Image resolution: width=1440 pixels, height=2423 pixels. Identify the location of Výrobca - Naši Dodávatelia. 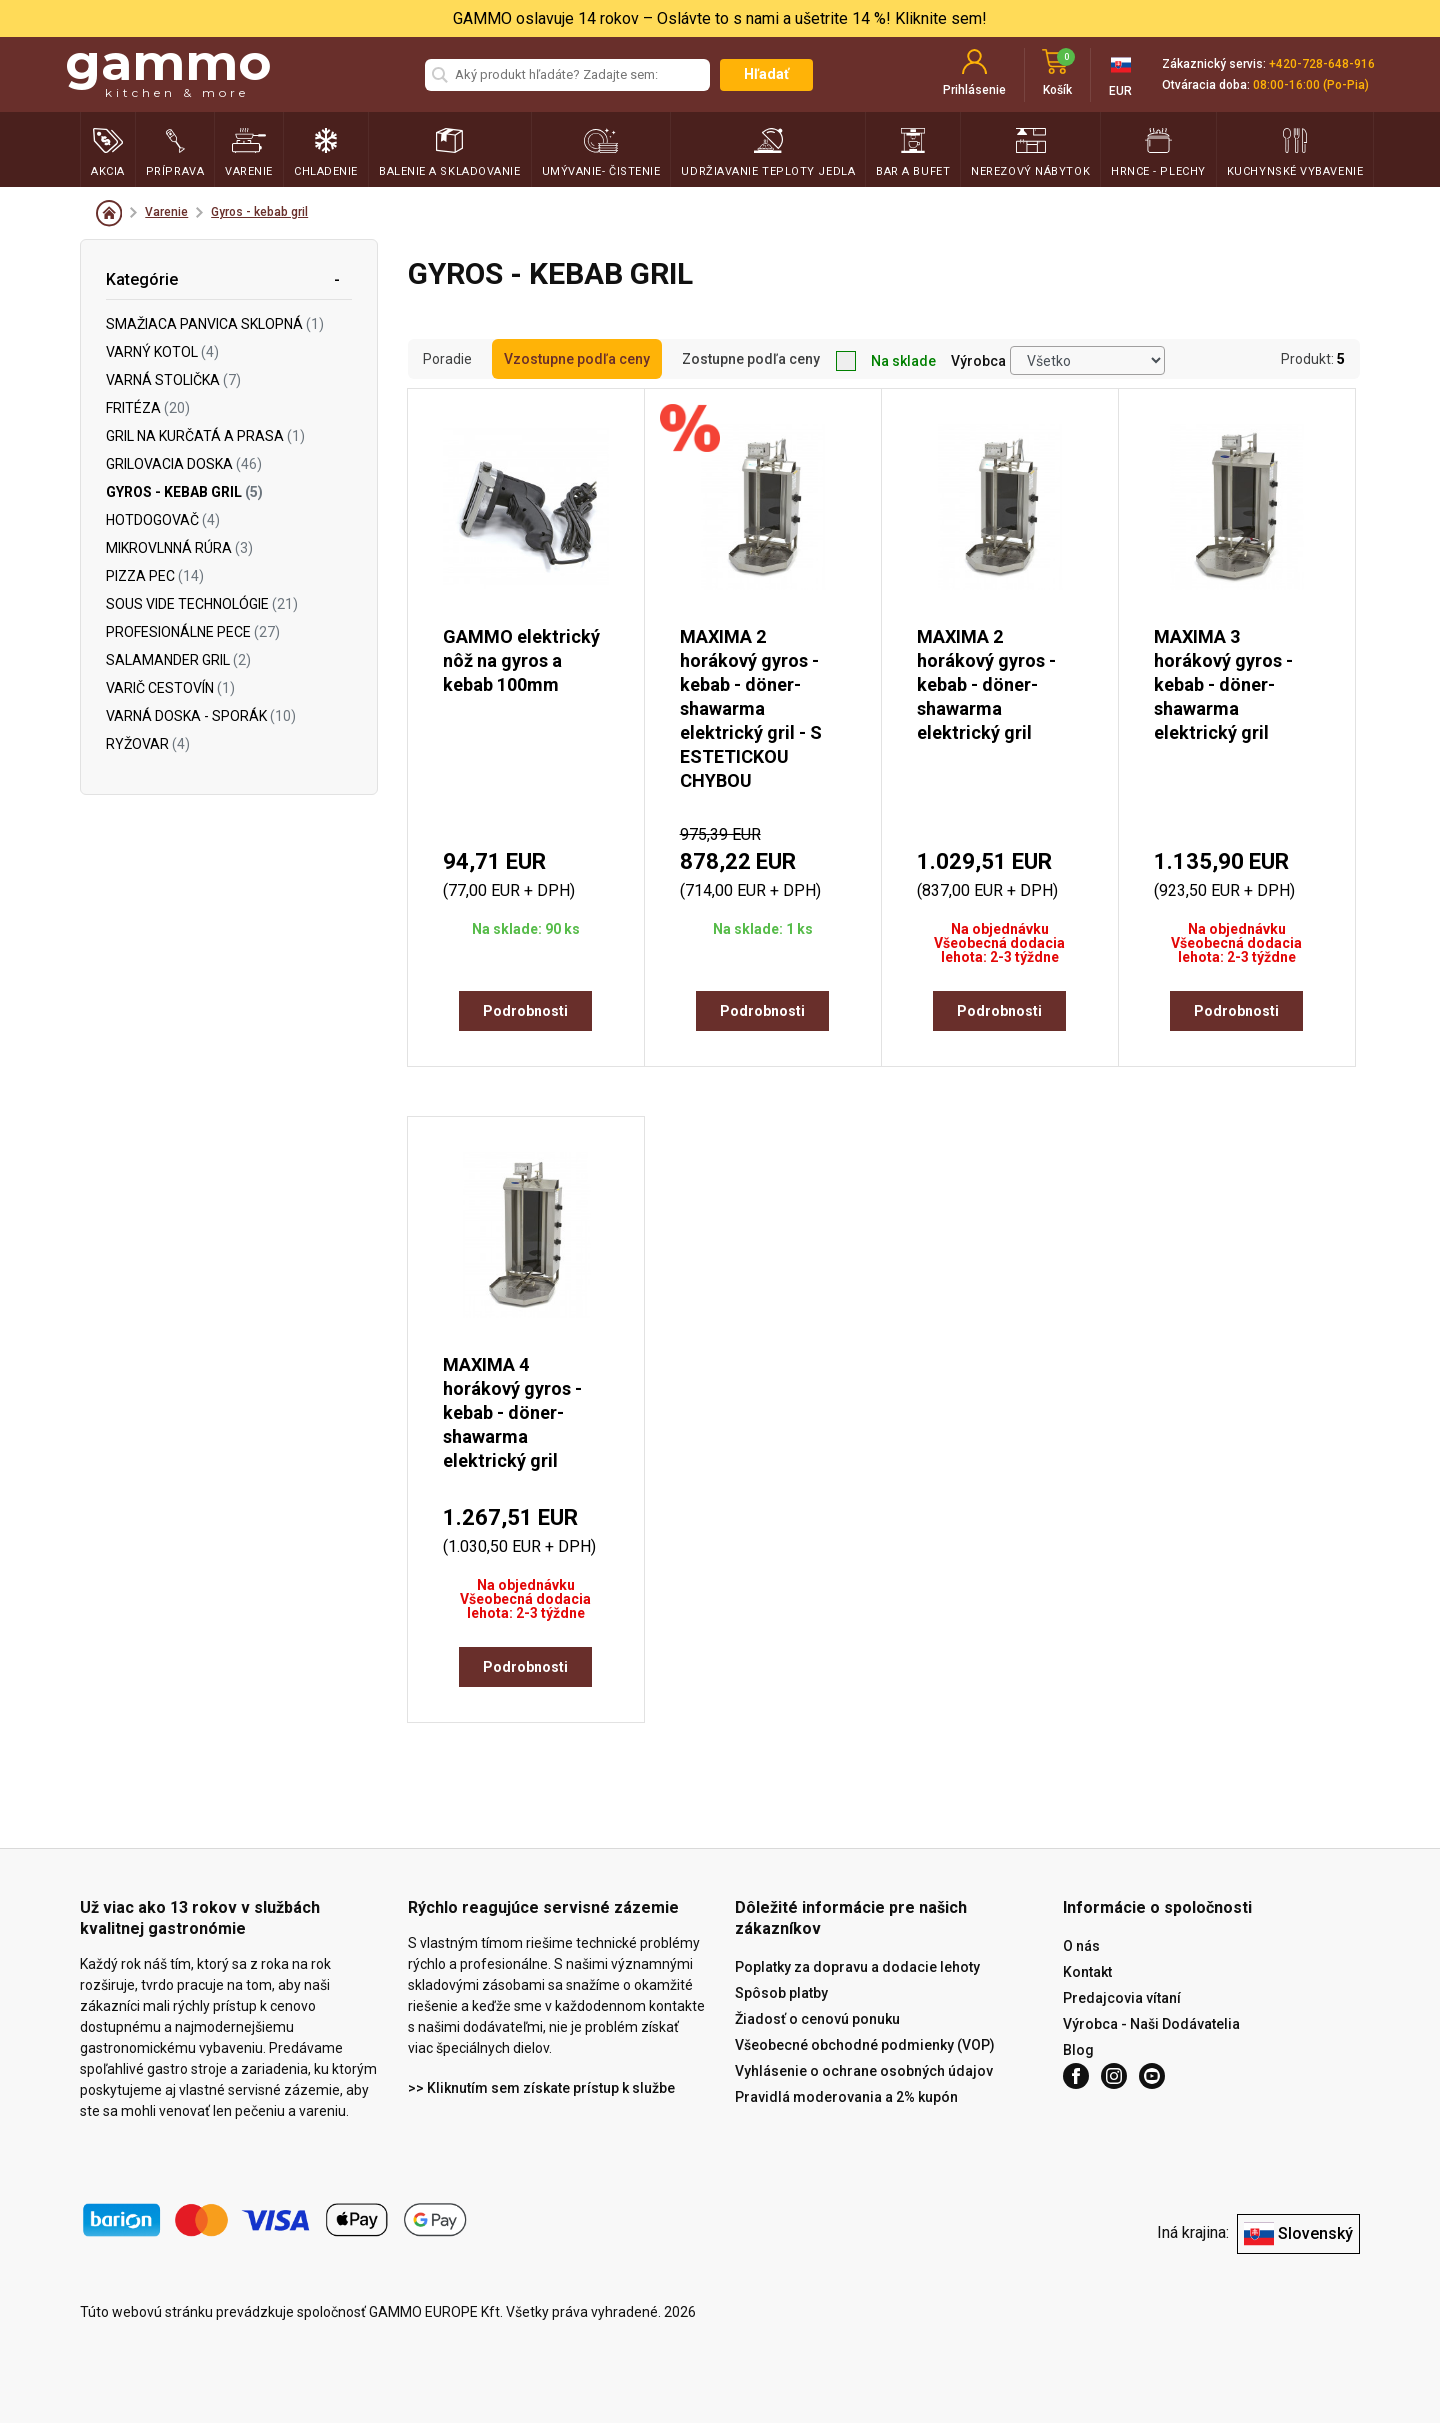
(1151, 2024).